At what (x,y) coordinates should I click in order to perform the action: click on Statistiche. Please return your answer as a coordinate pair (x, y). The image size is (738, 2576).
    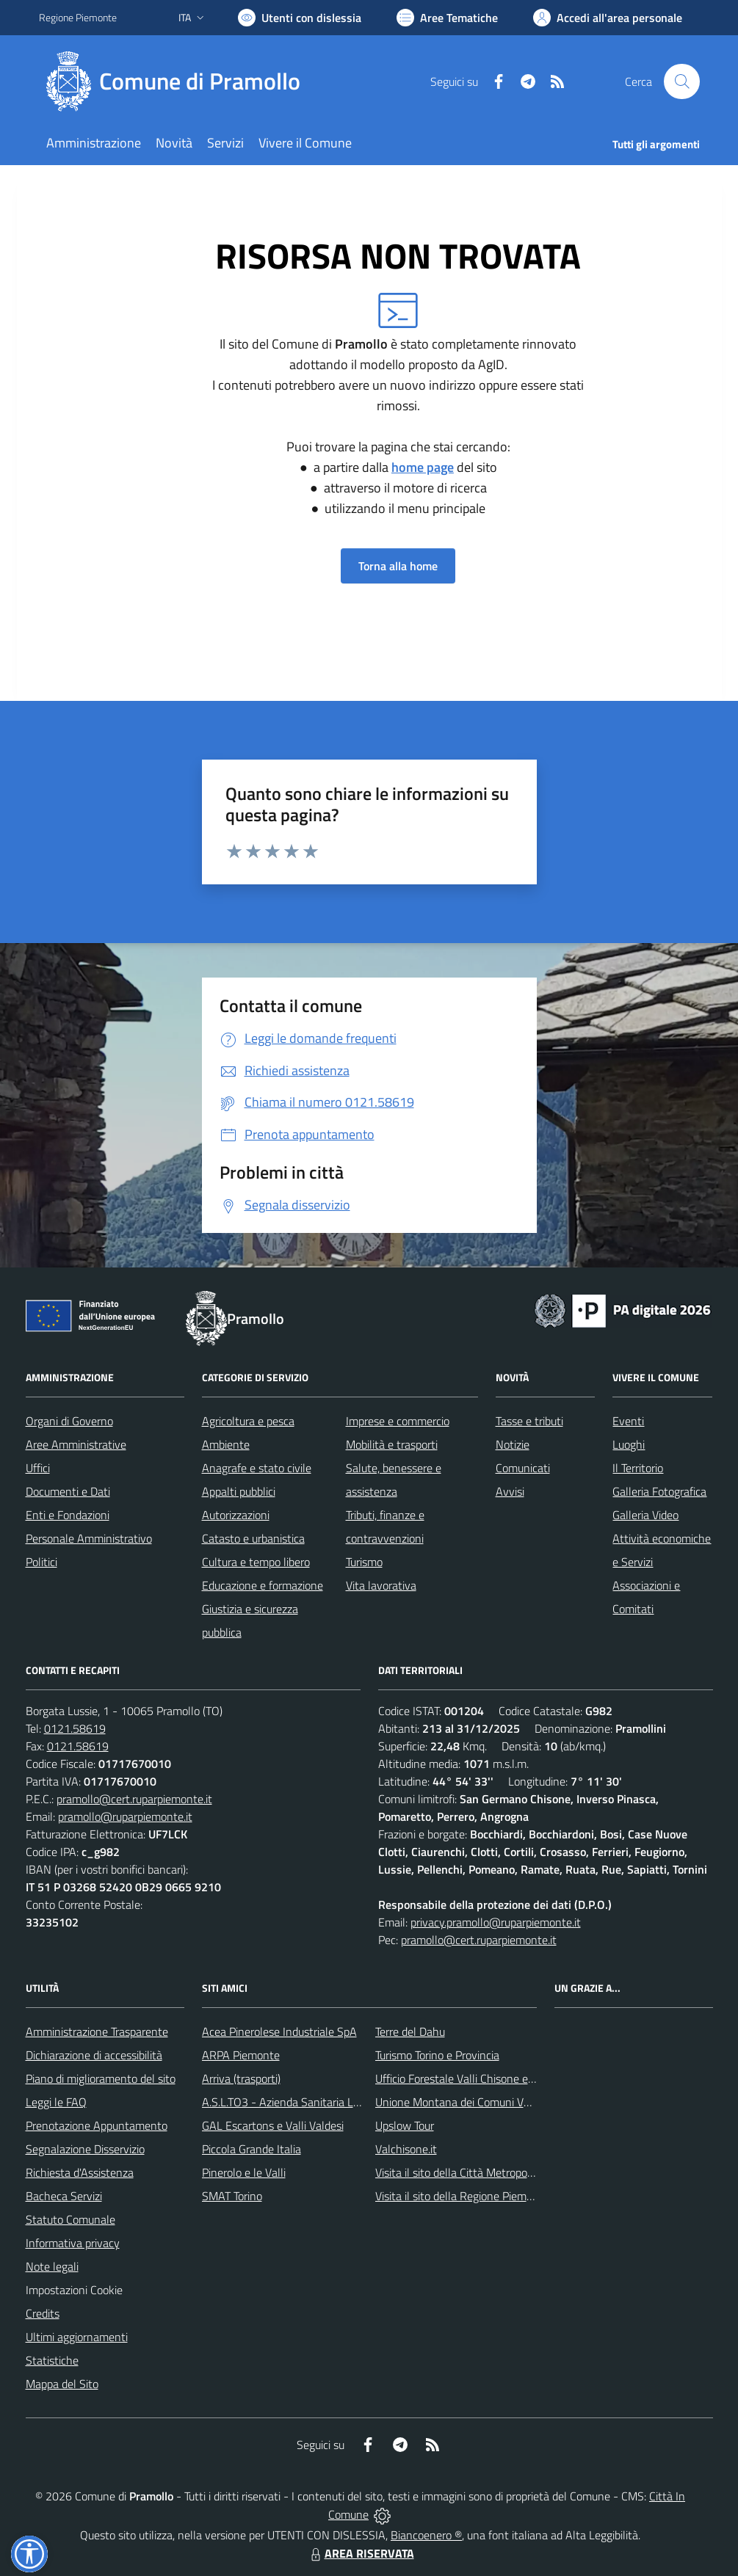
    Looking at the image, I should click on (52, 2360).